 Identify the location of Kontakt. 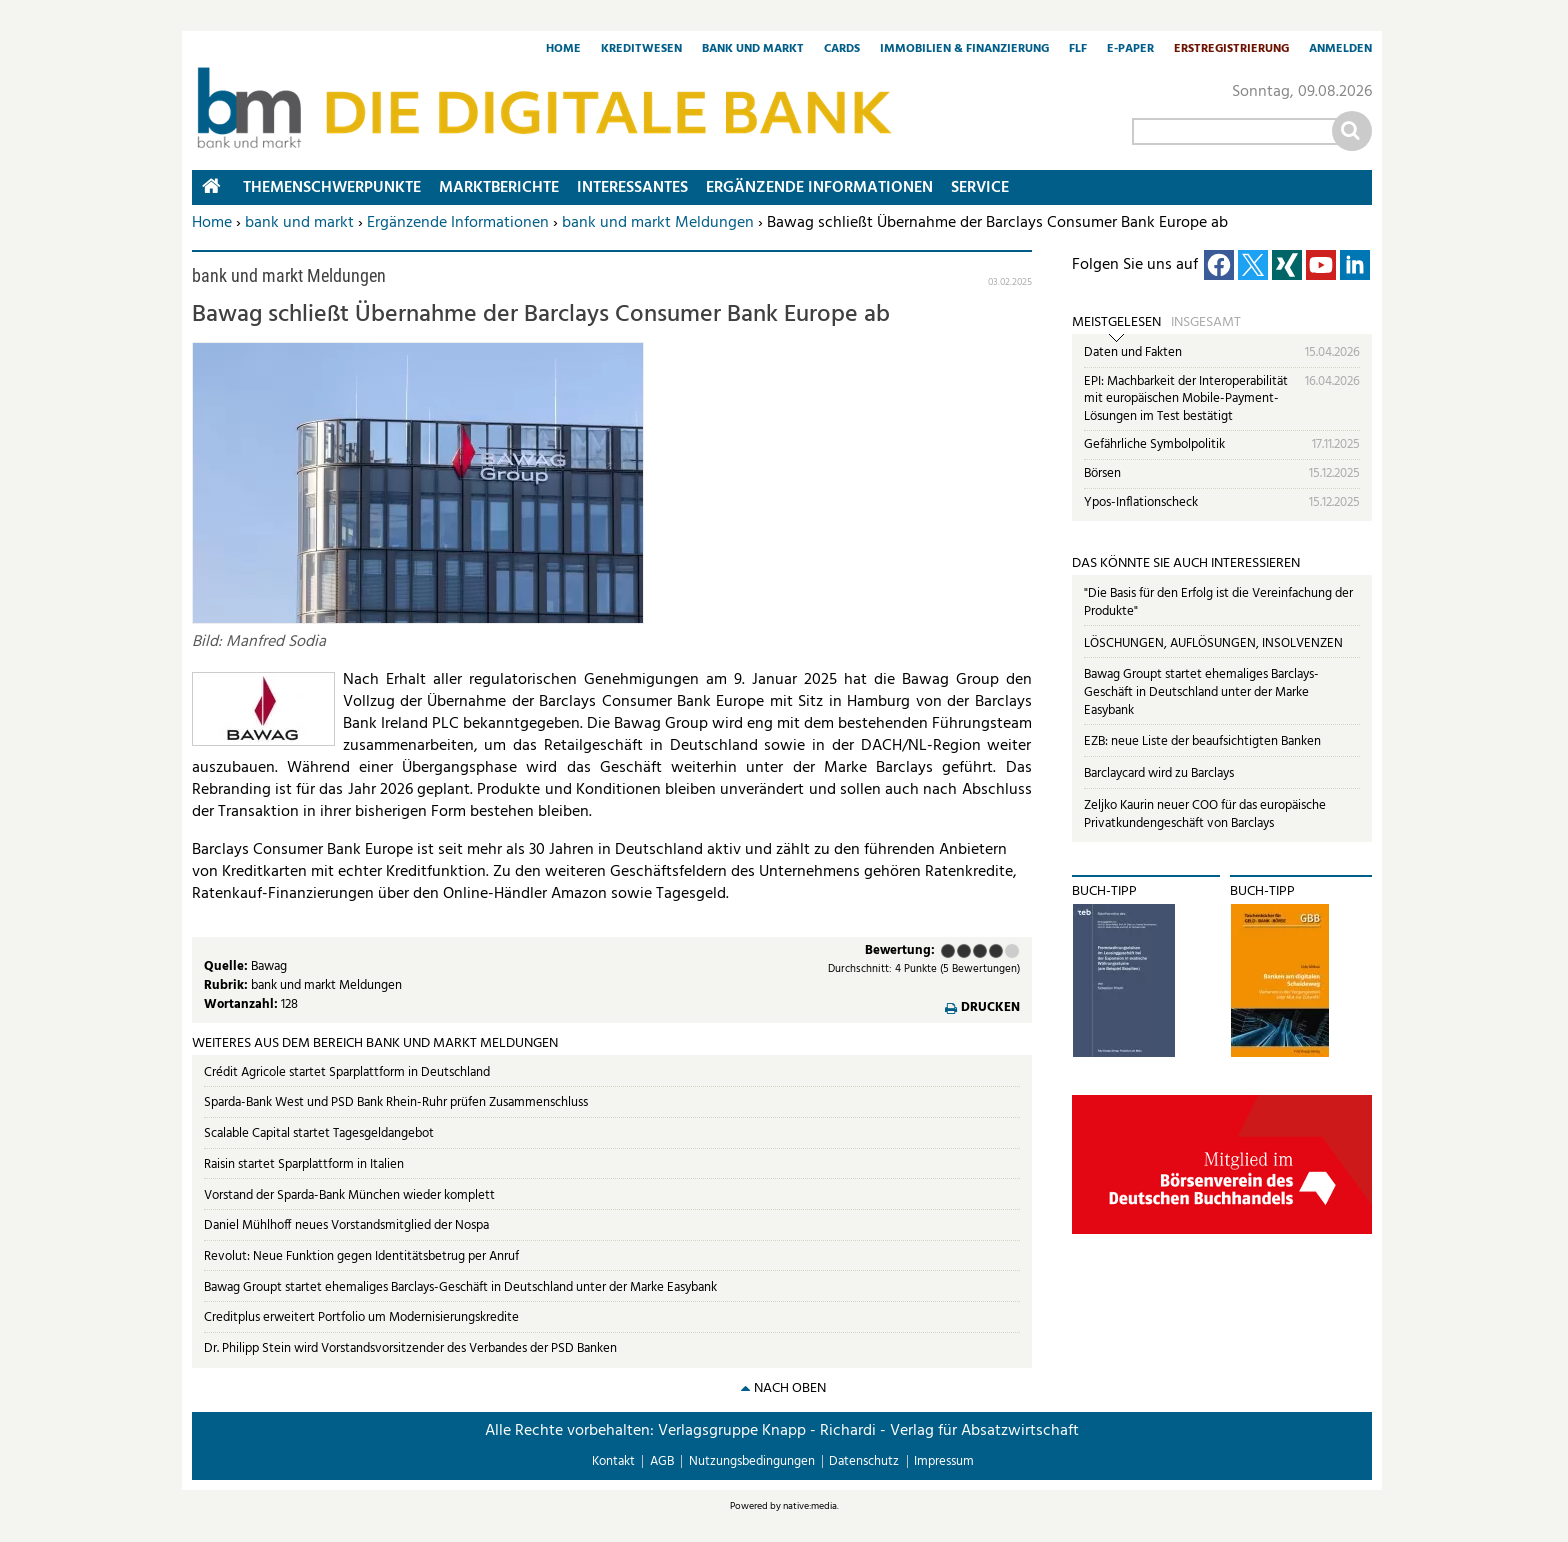
(613, 1461).